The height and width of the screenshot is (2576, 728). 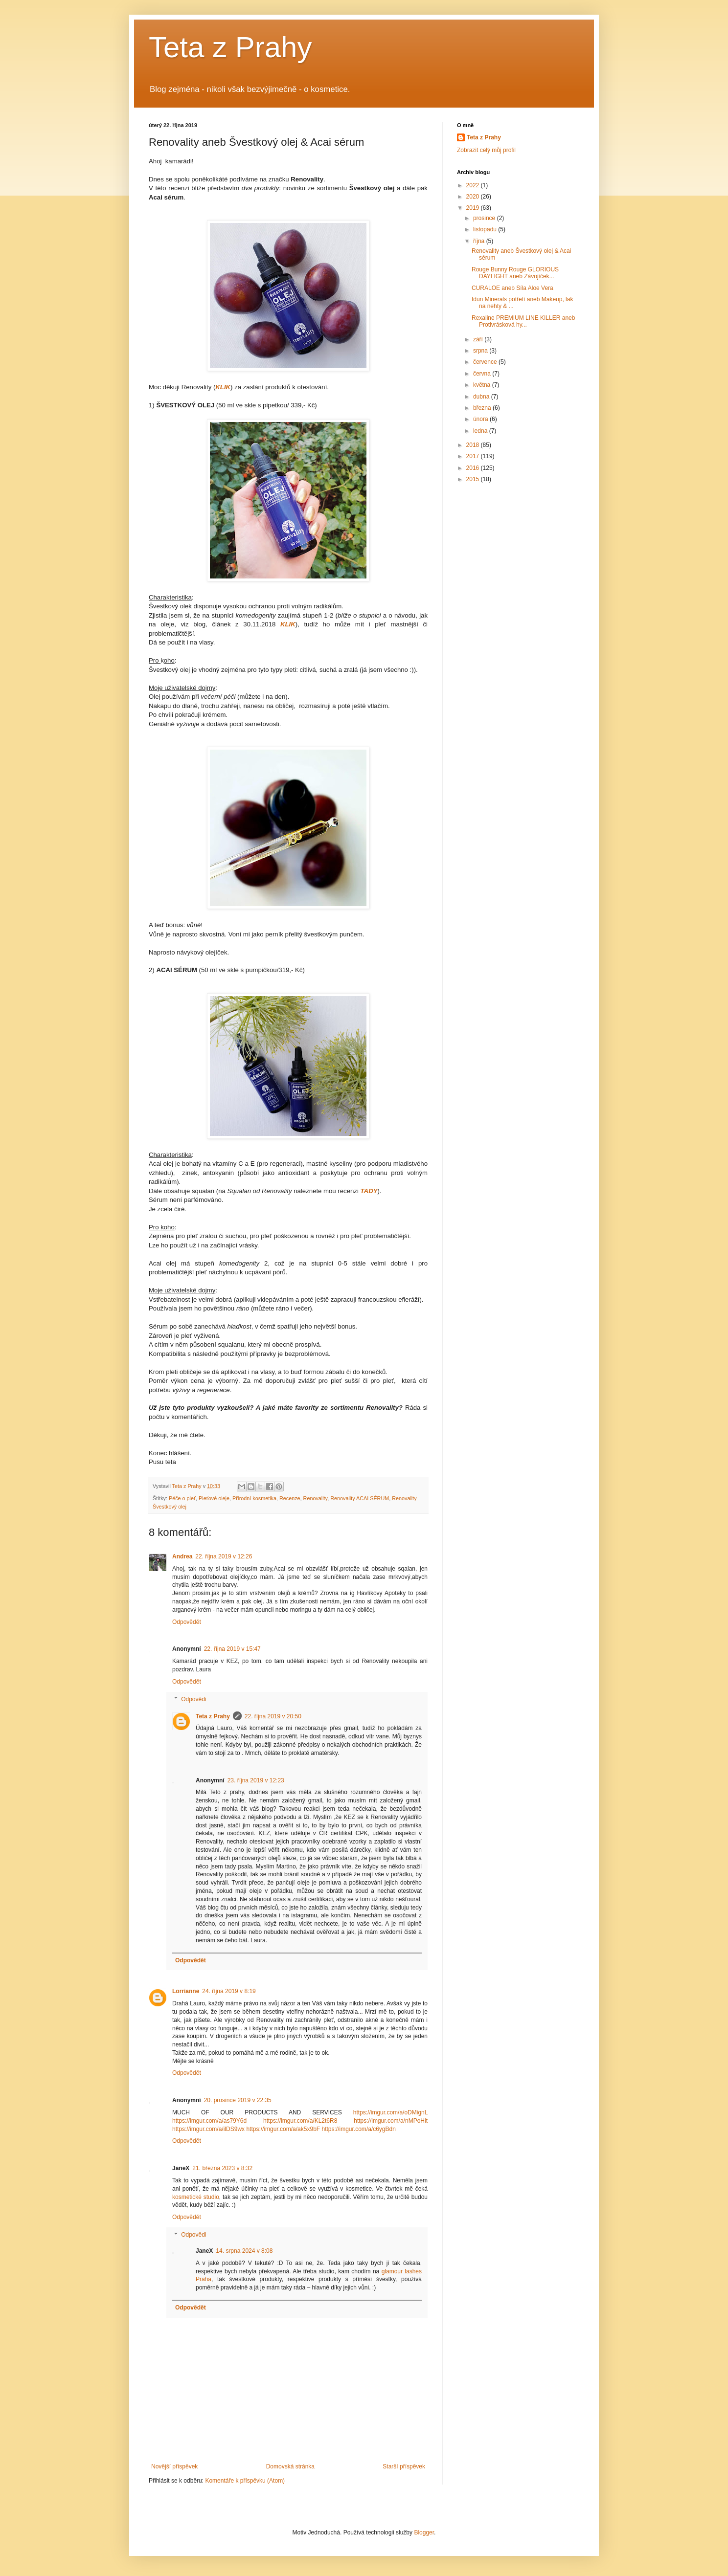 What do you see at coordinates (486, 361) in the screenshot?
I see `července` at bounding box center [486, 361].